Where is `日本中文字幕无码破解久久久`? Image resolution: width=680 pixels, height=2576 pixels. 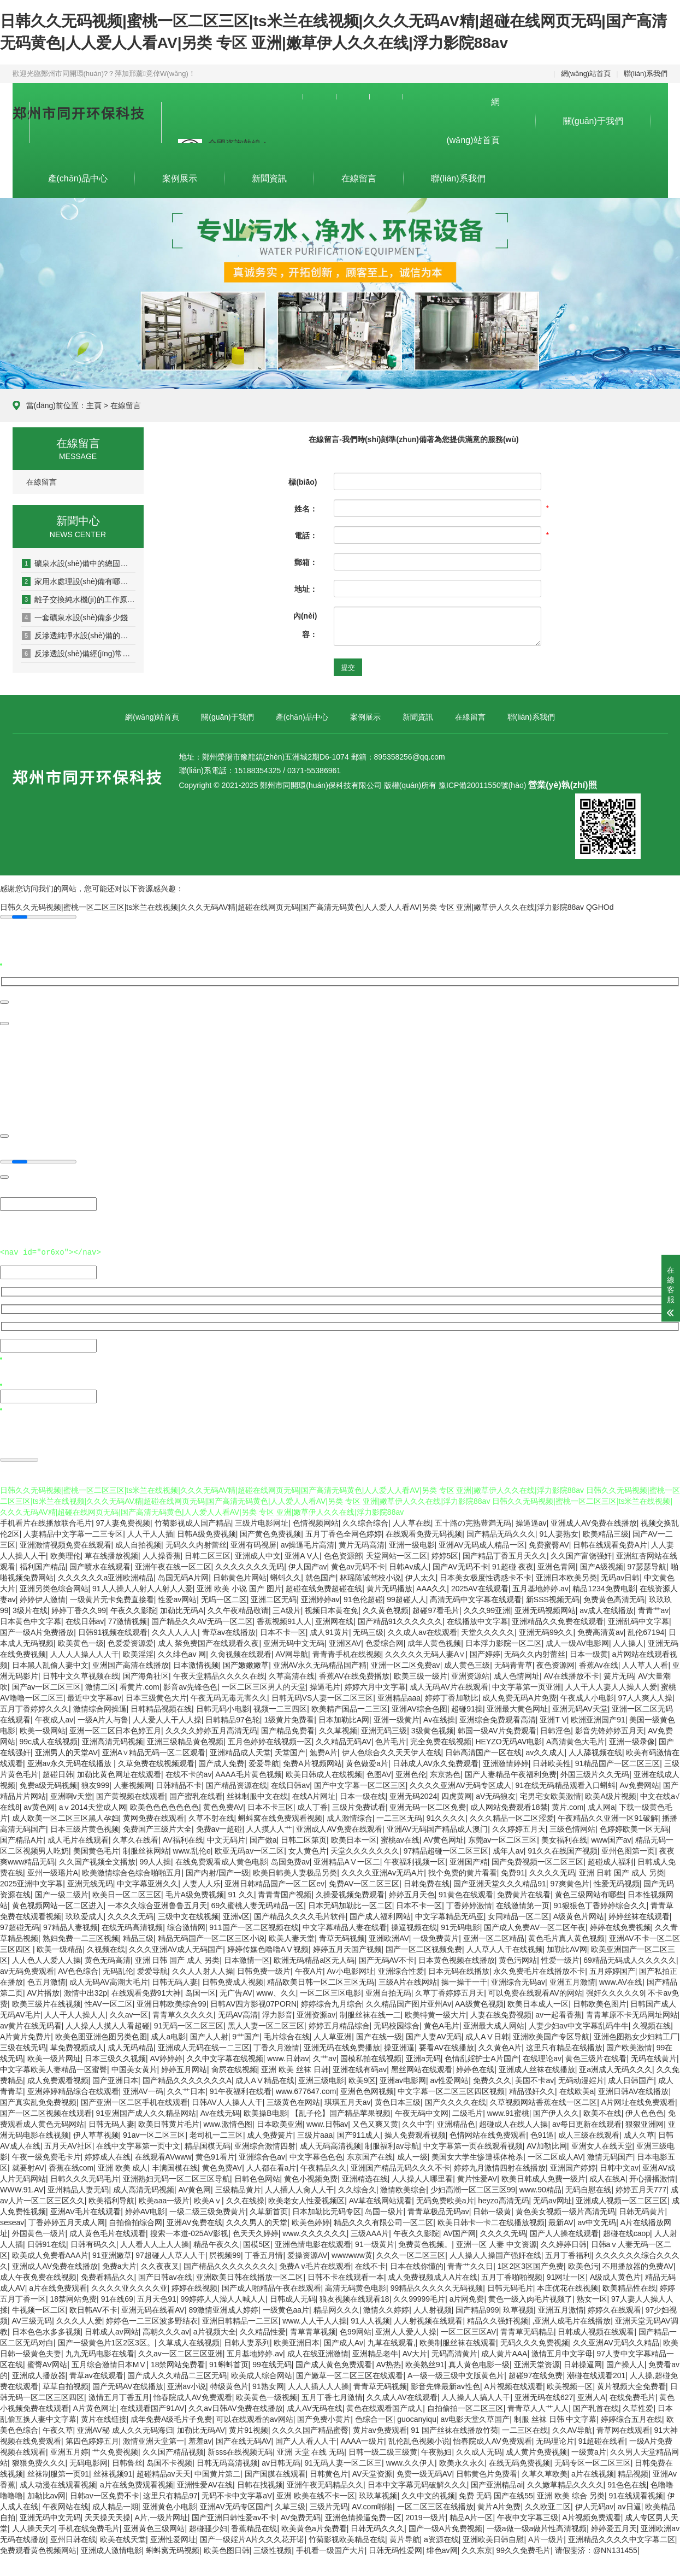 日本中文字幕无码破解久久久 is located at coordinates (417, 2483).